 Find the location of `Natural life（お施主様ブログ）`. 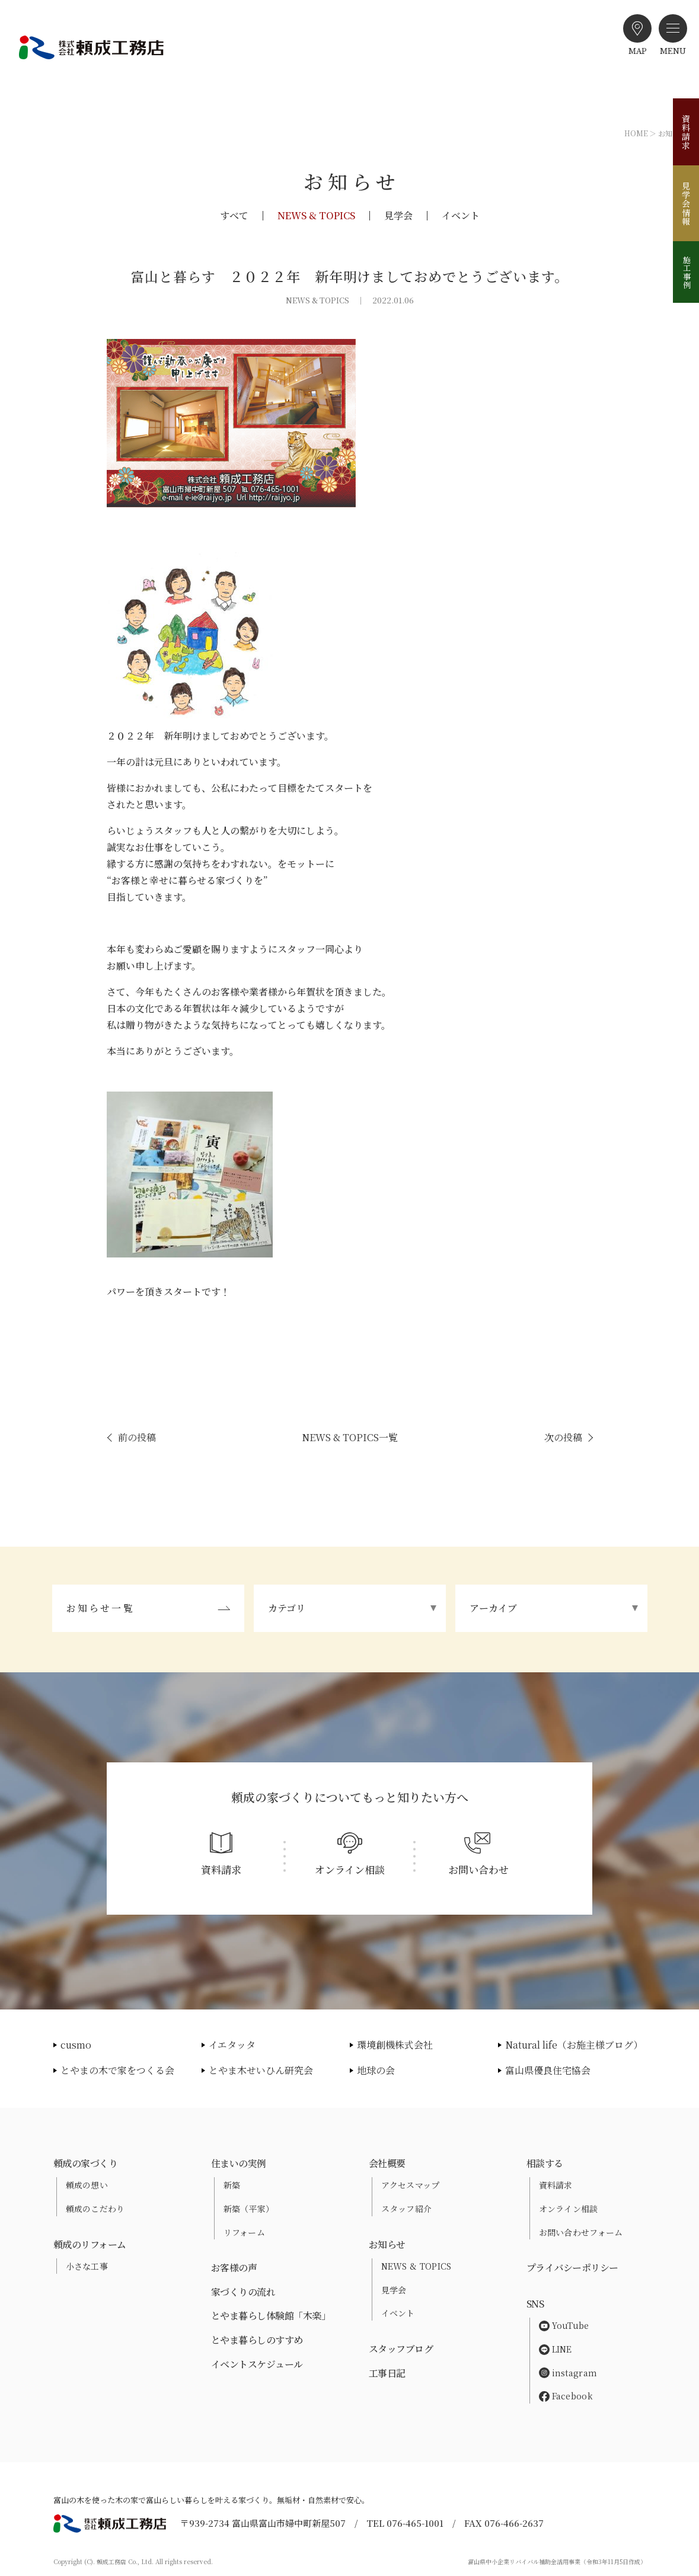

Natural life（お施主様ブログ） is located at coordinates (574, 2045).